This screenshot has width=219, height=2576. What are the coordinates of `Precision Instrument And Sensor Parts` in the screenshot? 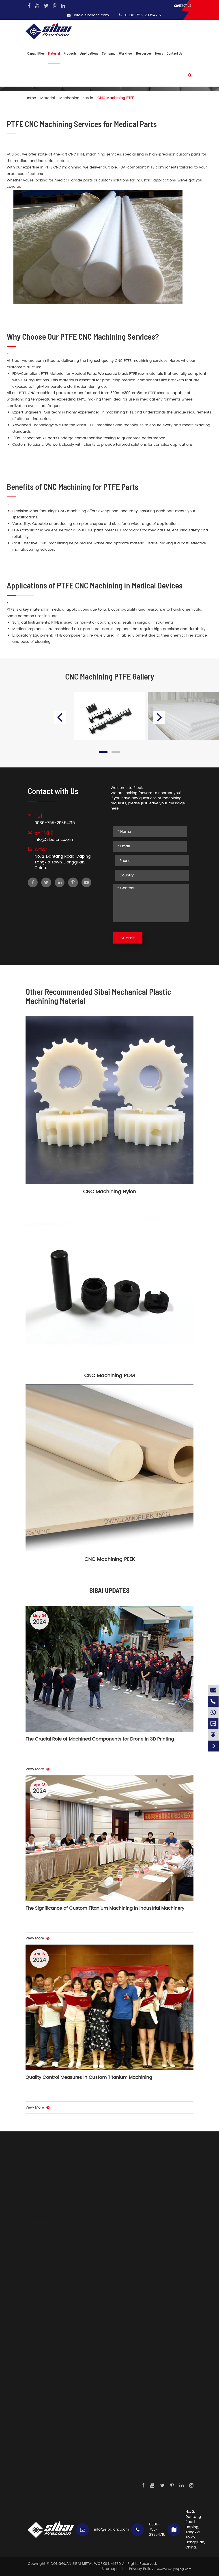 It's located at (61, 2193).